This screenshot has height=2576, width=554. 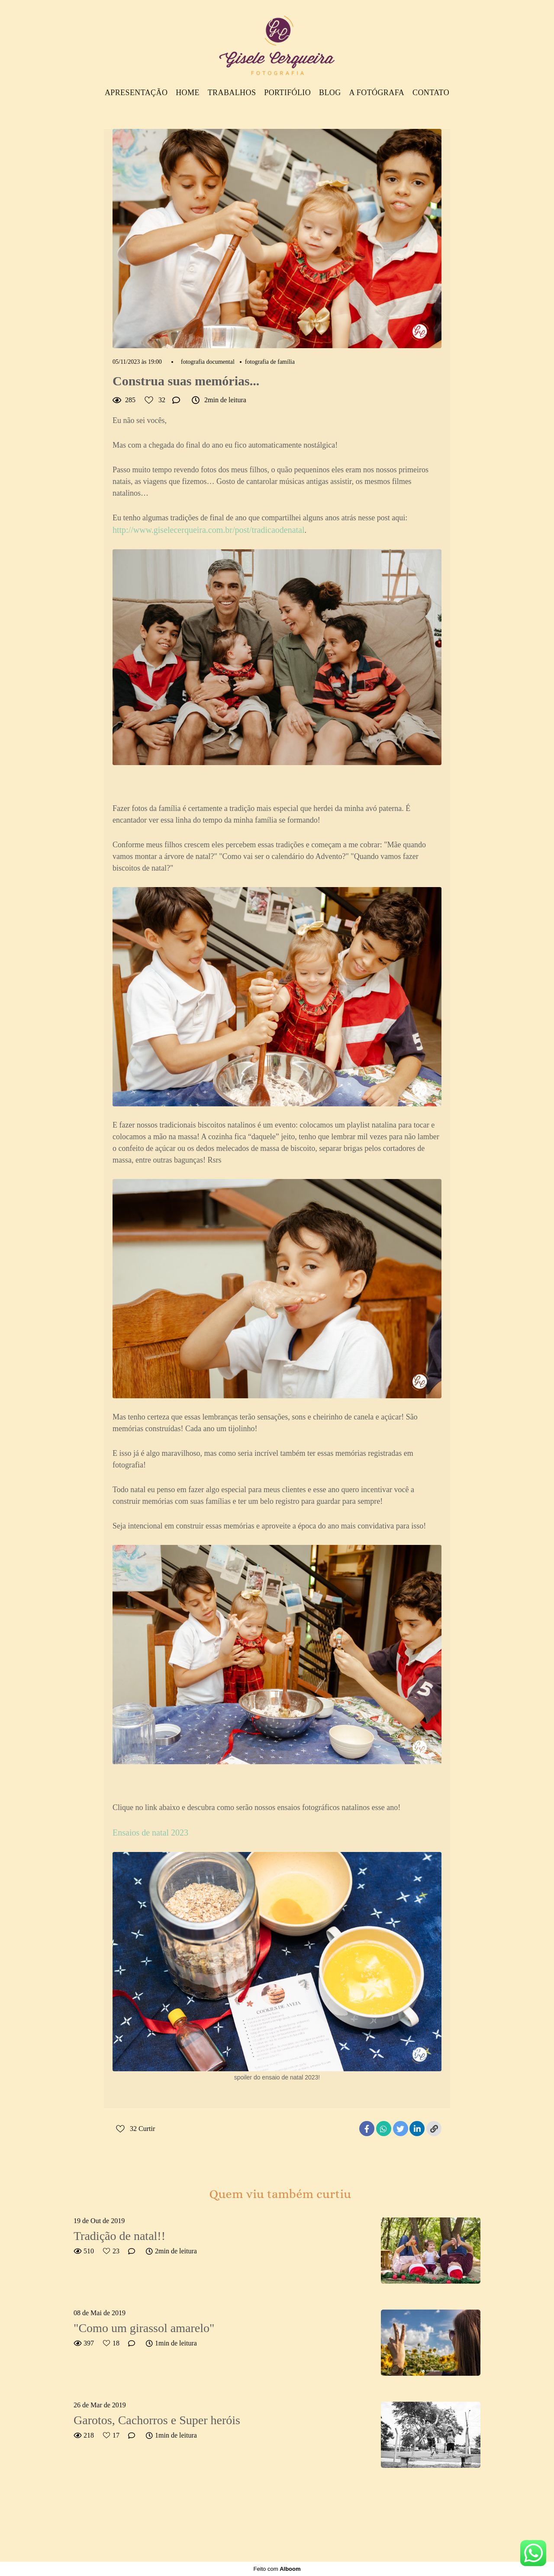 I want to click on http://www.giselecerqueira.com.br/post/tradicaodenatal, so click(x=209, y=530).